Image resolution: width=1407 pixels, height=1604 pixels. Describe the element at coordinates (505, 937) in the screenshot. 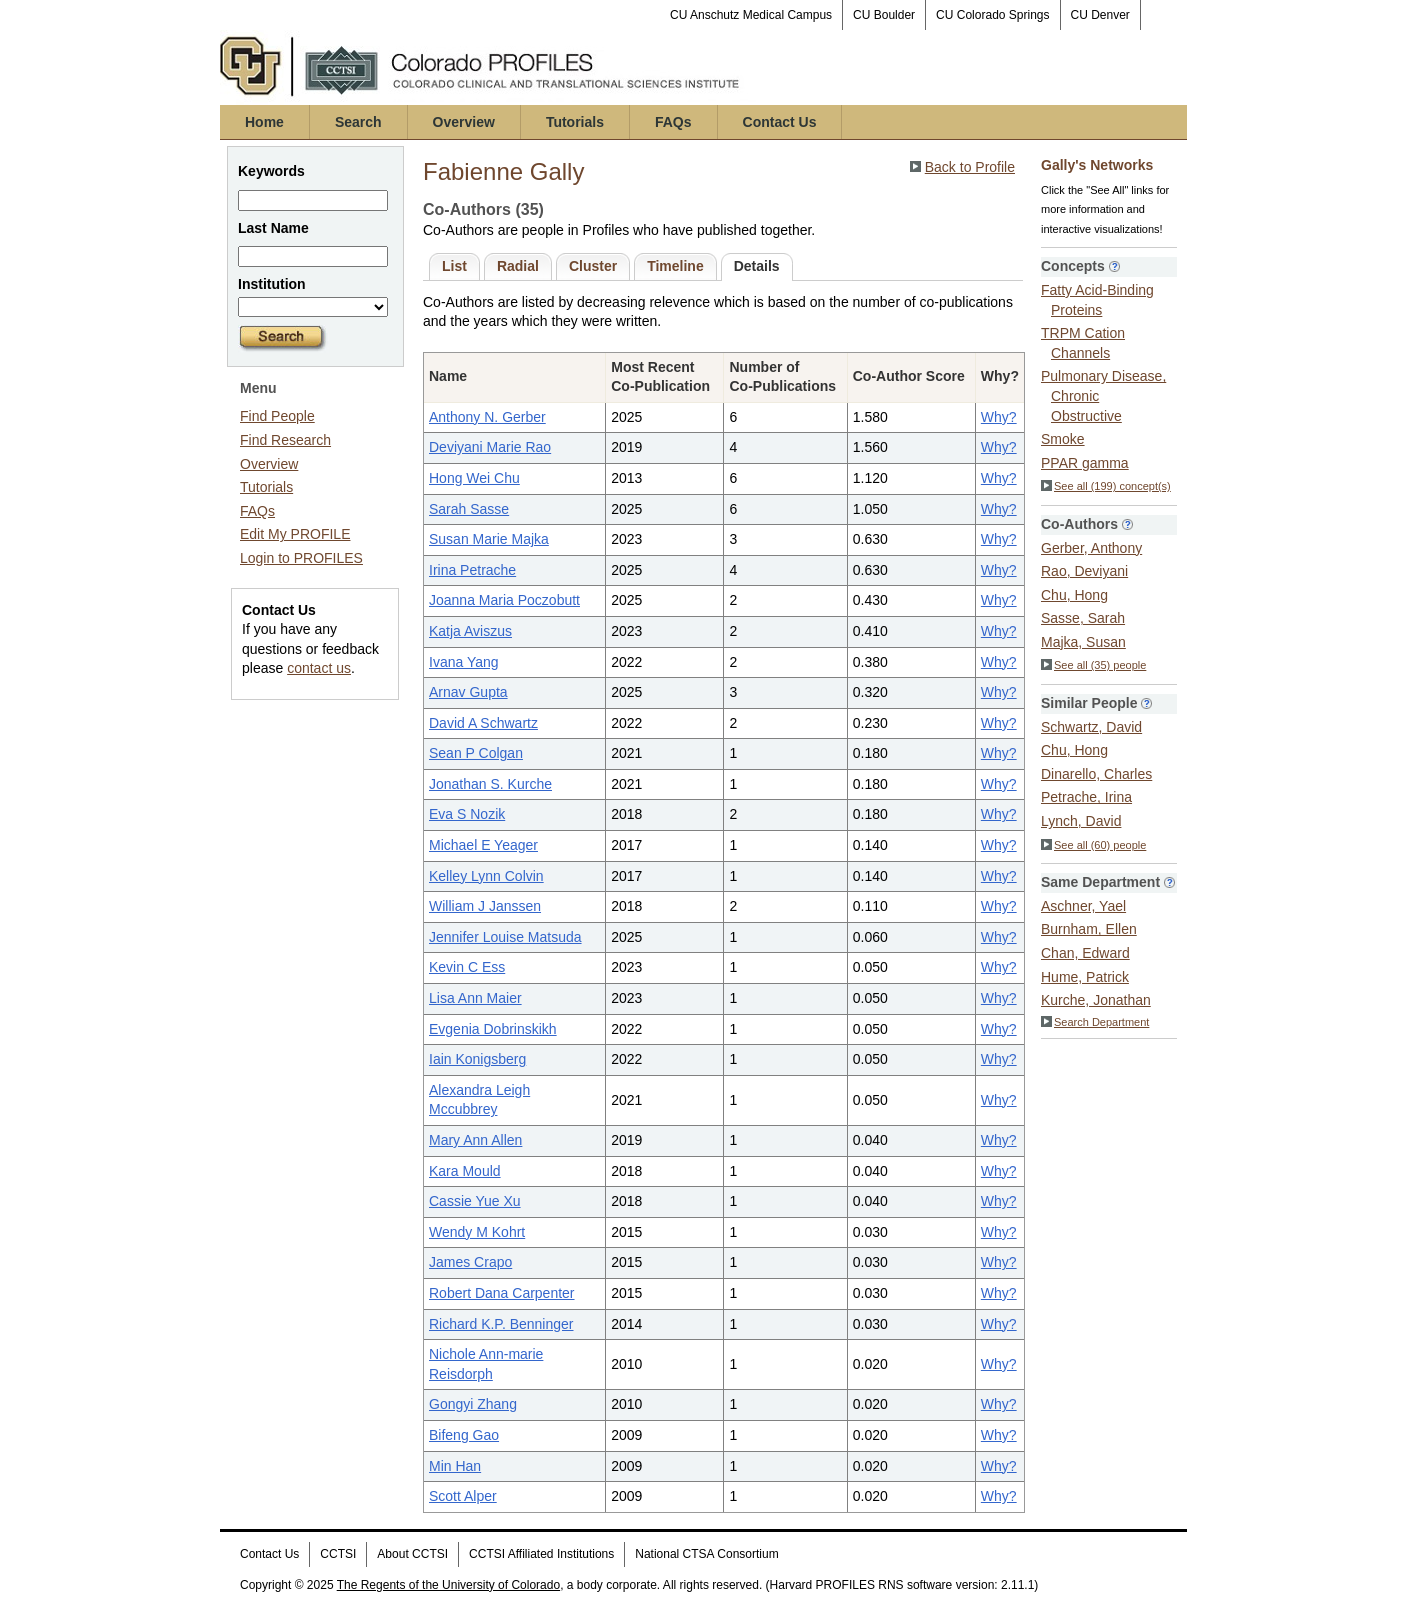

I see `Jennifer Louise Matsuda` at that location.